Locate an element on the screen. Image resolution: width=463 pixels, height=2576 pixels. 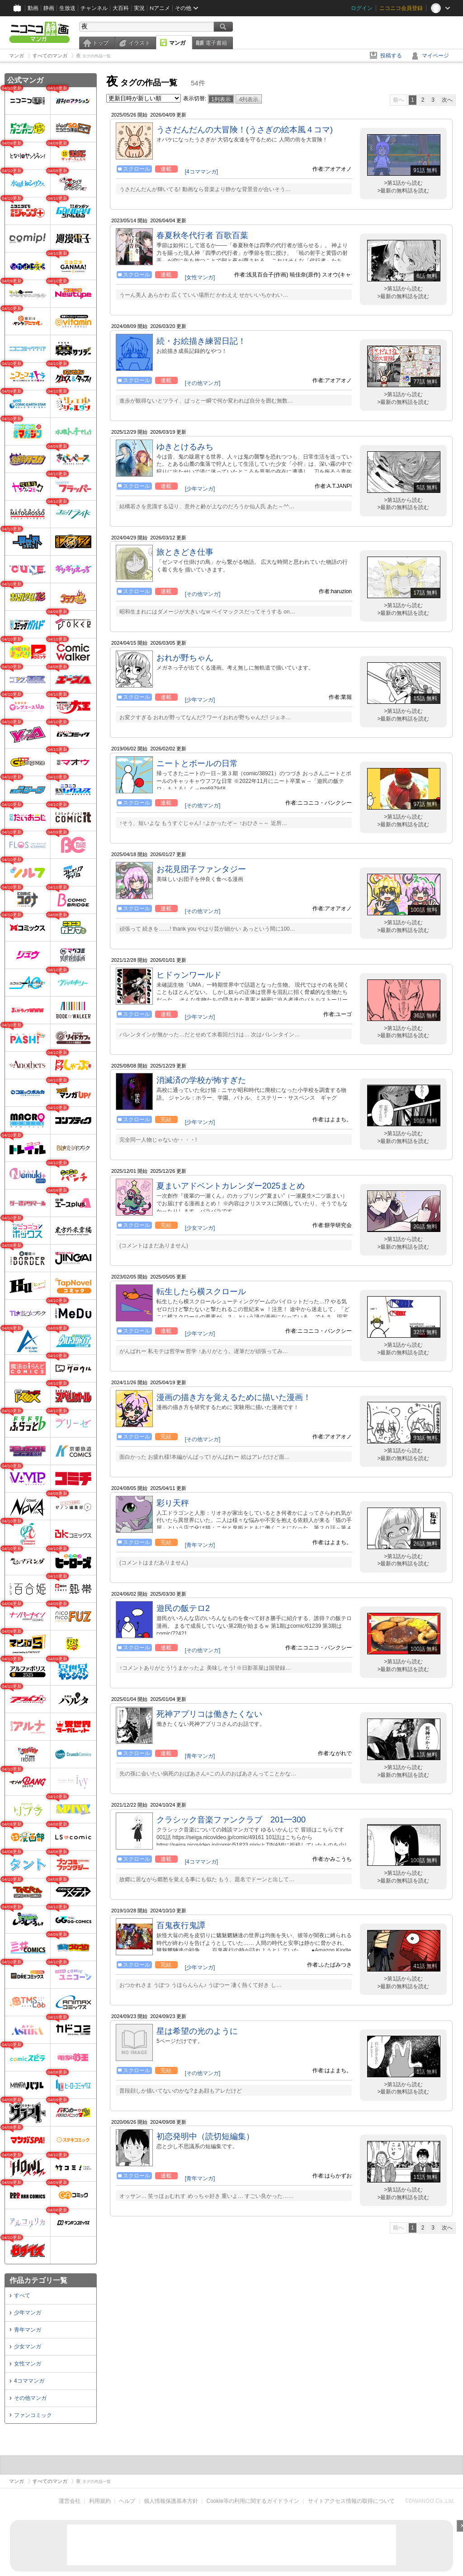
トップ is located at coordinates (100, 43).